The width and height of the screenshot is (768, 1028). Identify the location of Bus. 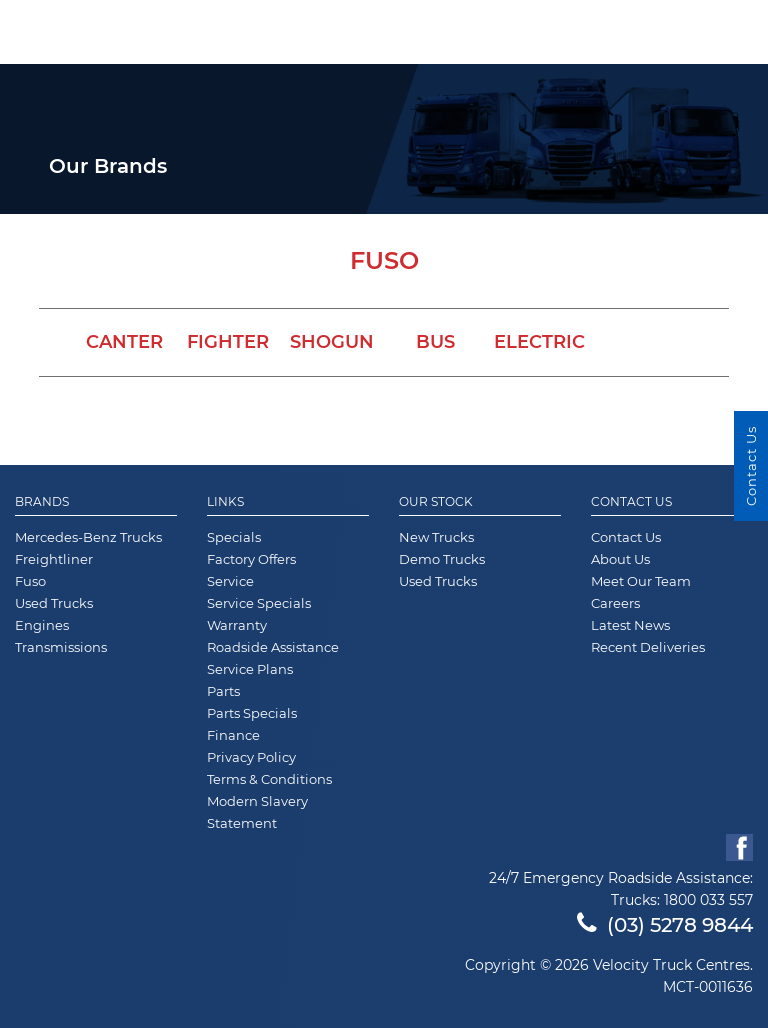
(435, 342).